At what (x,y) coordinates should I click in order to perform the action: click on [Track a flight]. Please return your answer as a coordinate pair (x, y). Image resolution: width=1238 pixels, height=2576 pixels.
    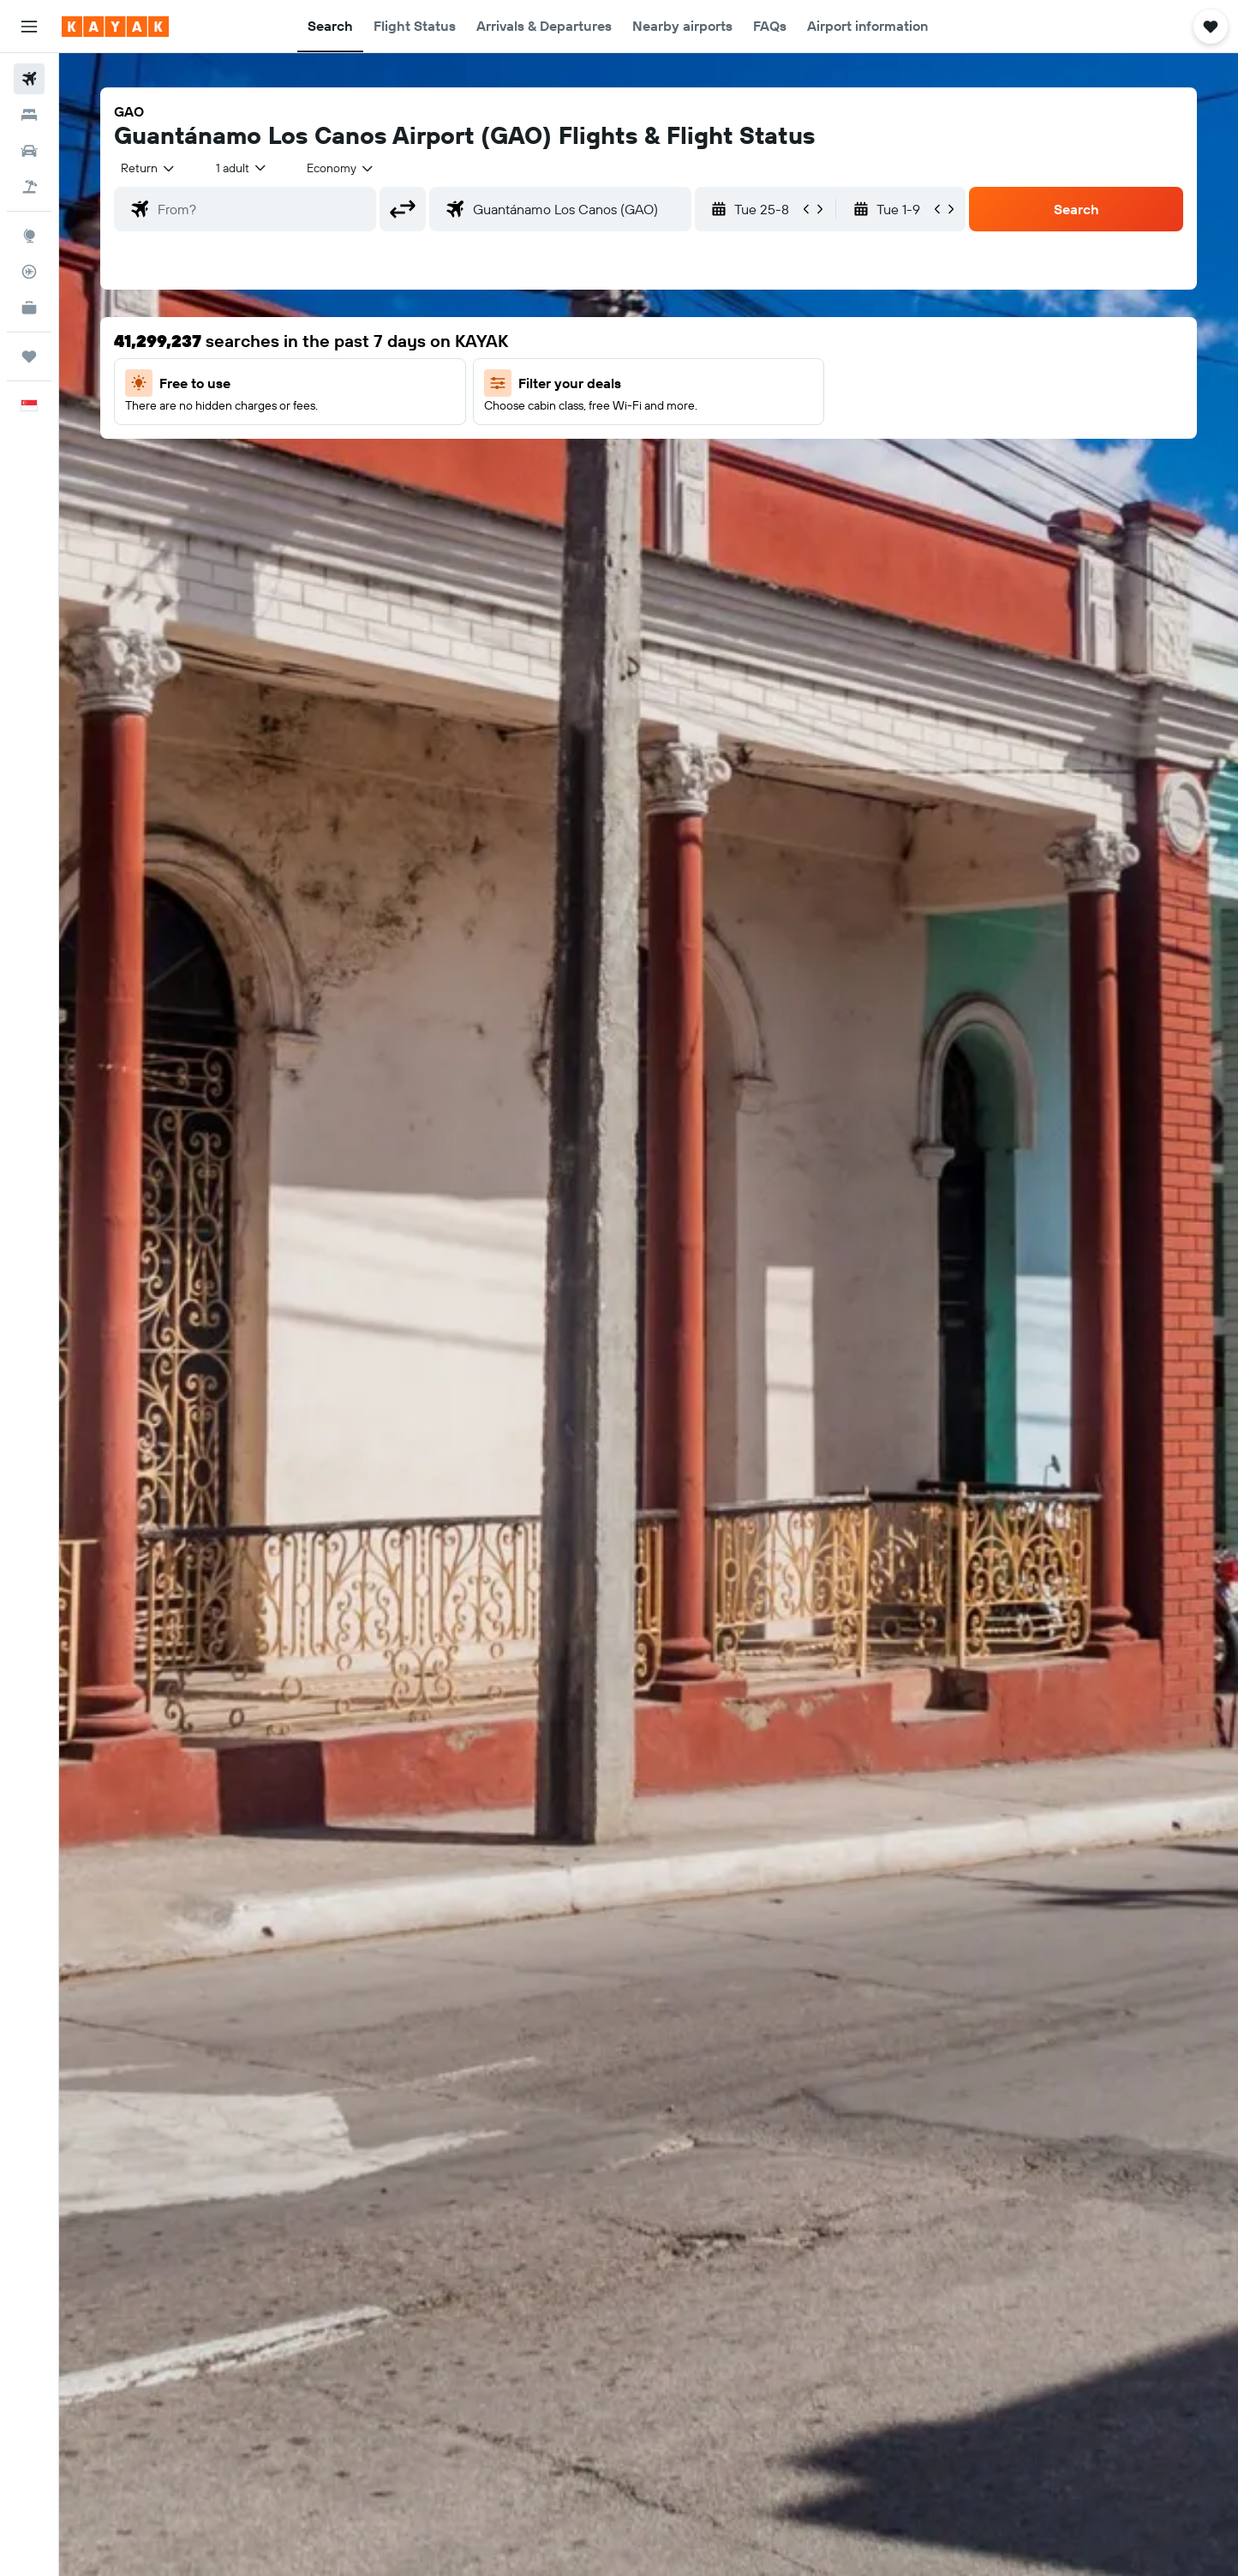
    Looking at the image, I should click on (29, 272).